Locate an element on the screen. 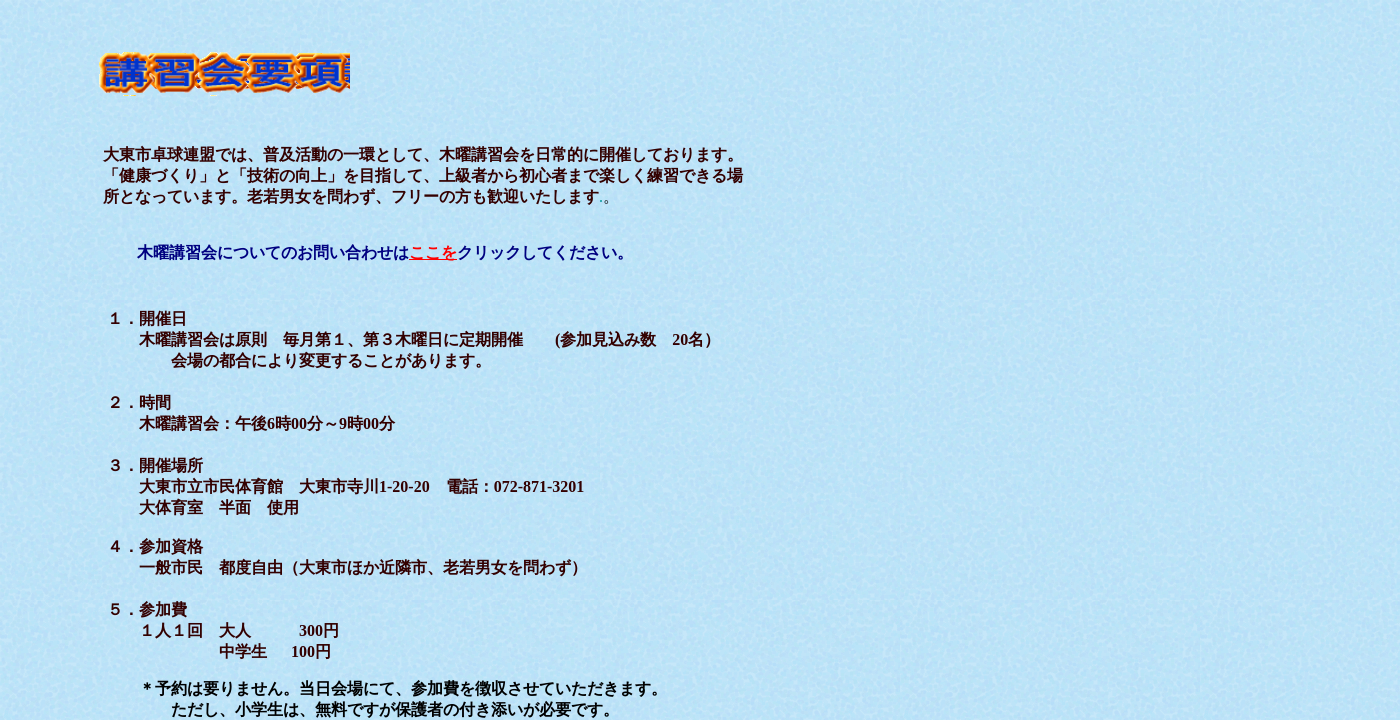 The height and width of the screenshot is (720, 1400). ここを is located at coordinates (433, 252).